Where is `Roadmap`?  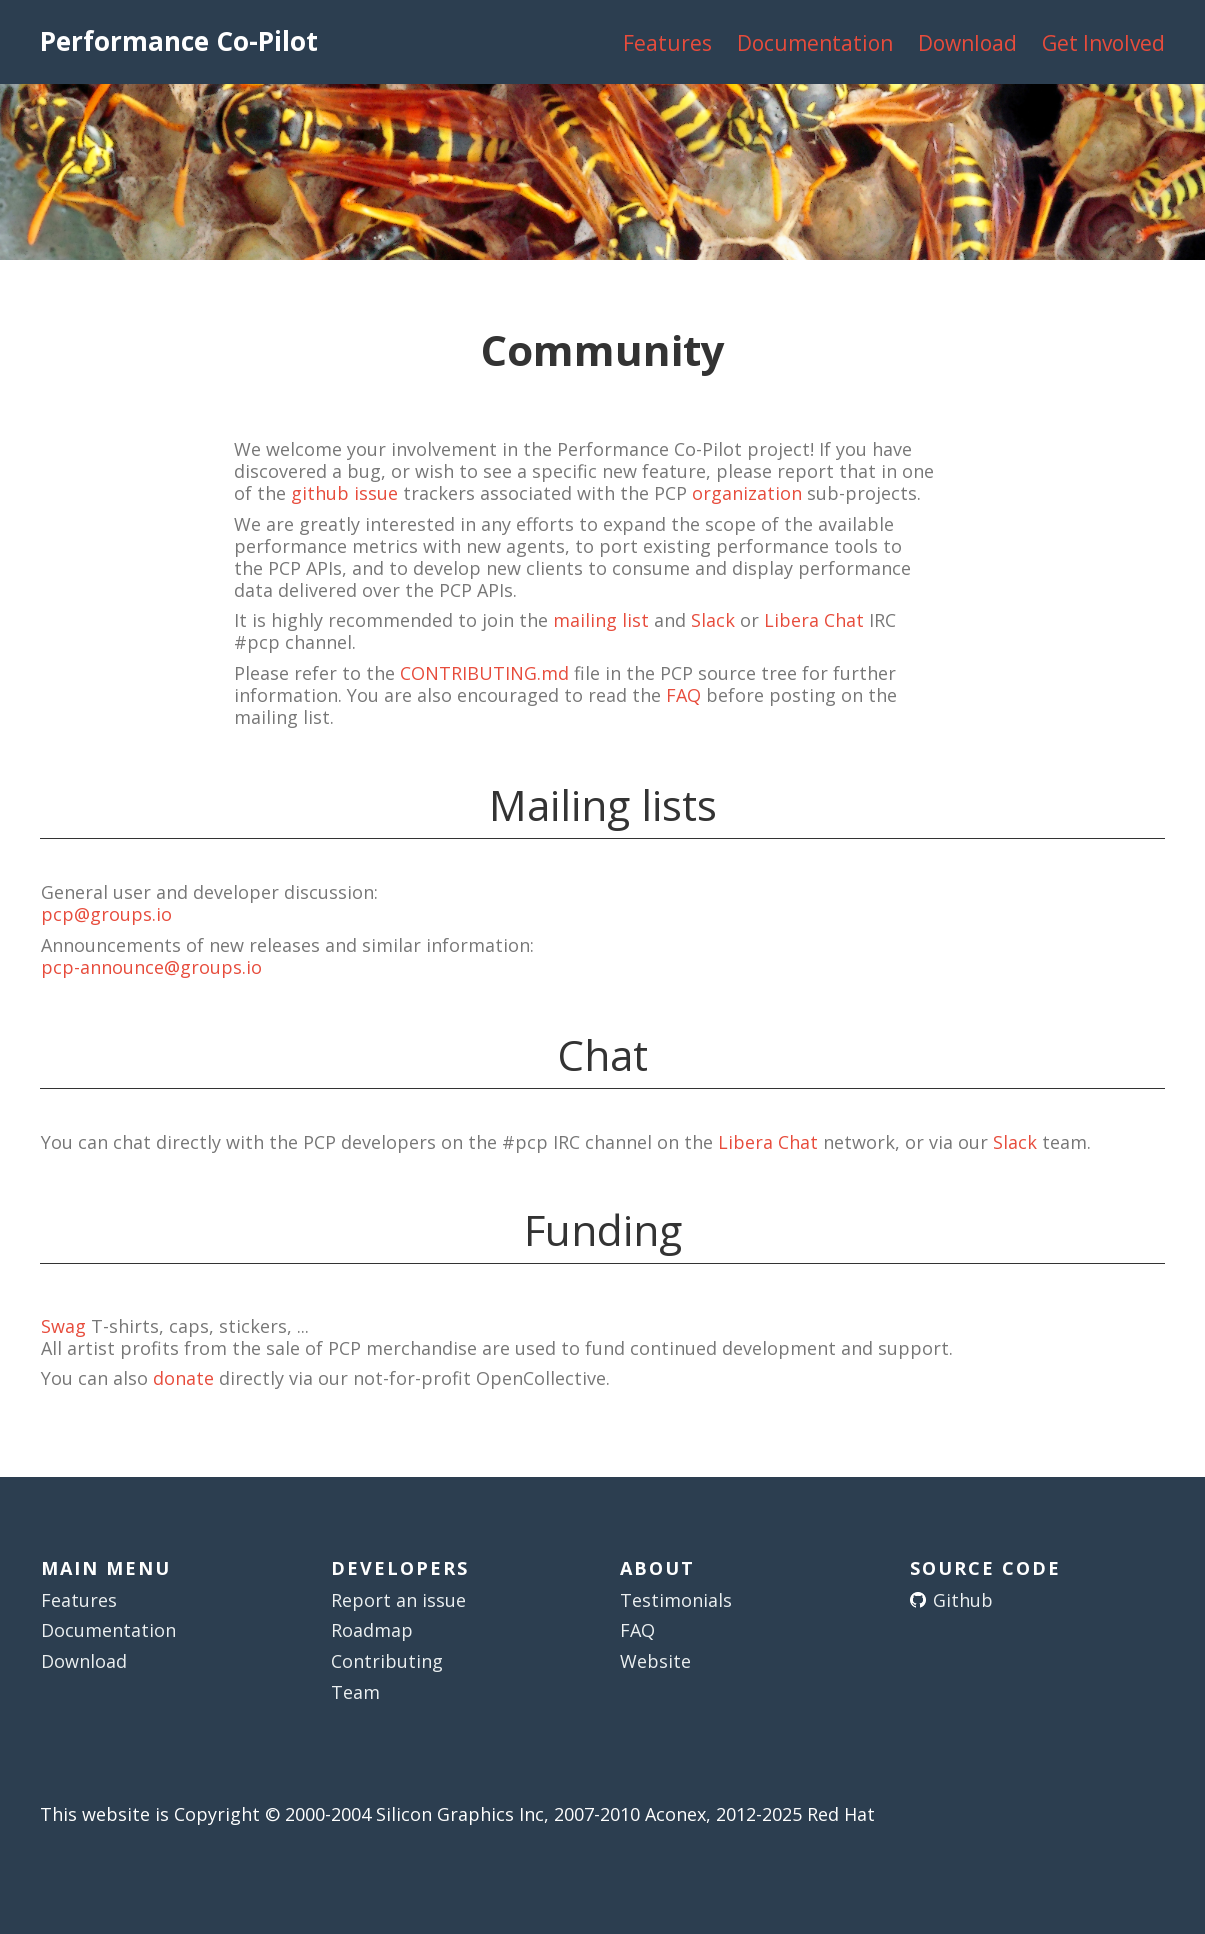 Roadmap is located at coordinates (372, 1630).